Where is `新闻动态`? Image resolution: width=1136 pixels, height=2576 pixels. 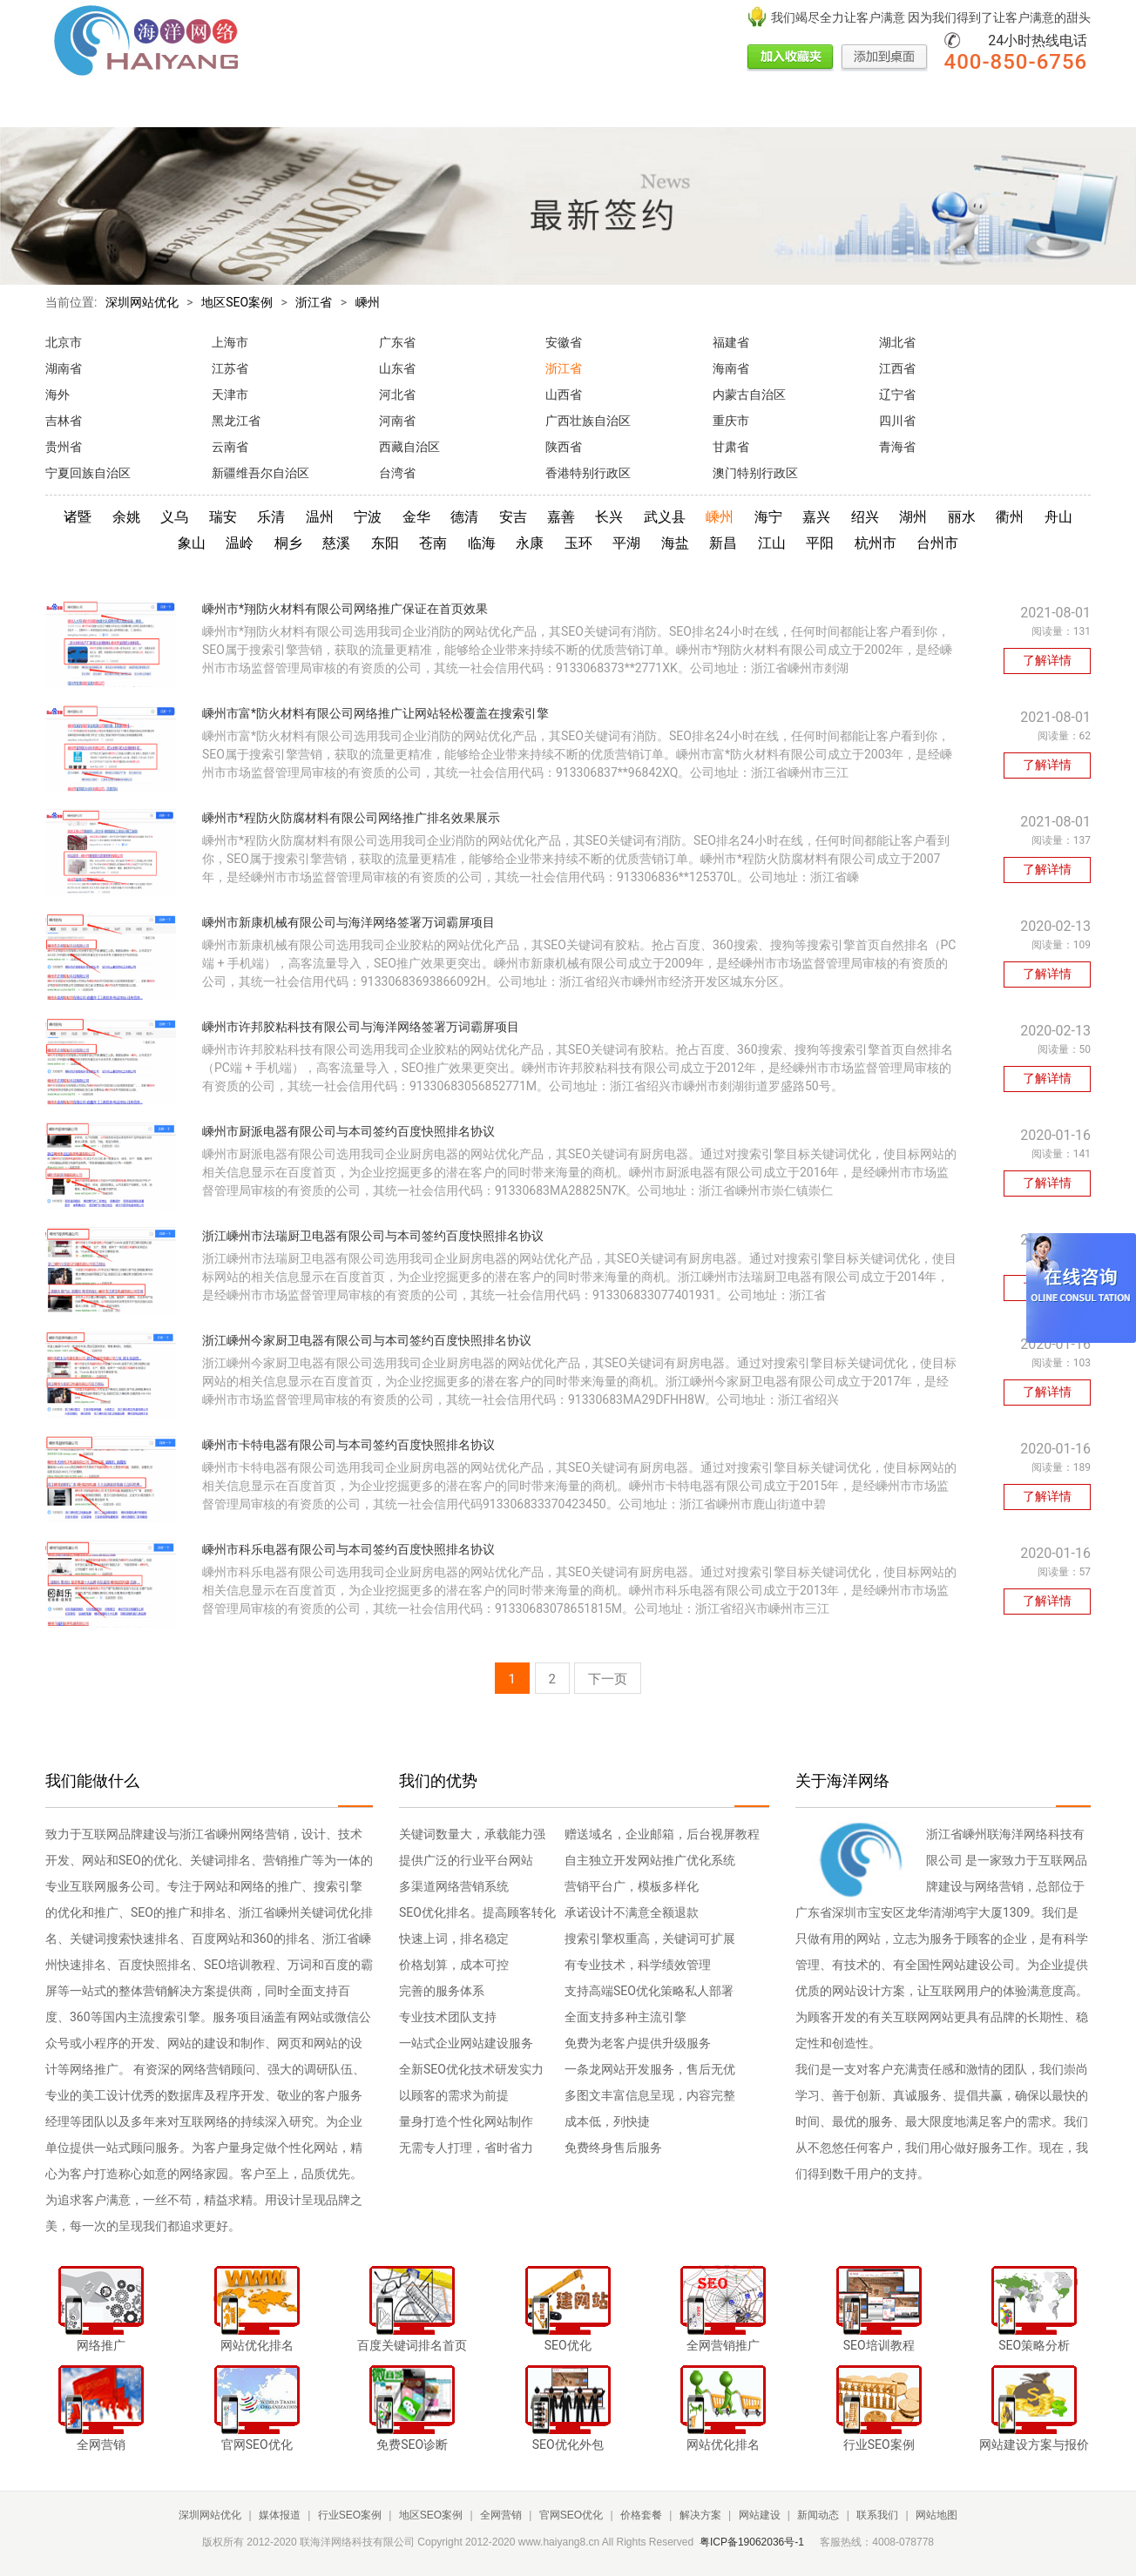 新闻动态 is located at coordinates (890, 107).